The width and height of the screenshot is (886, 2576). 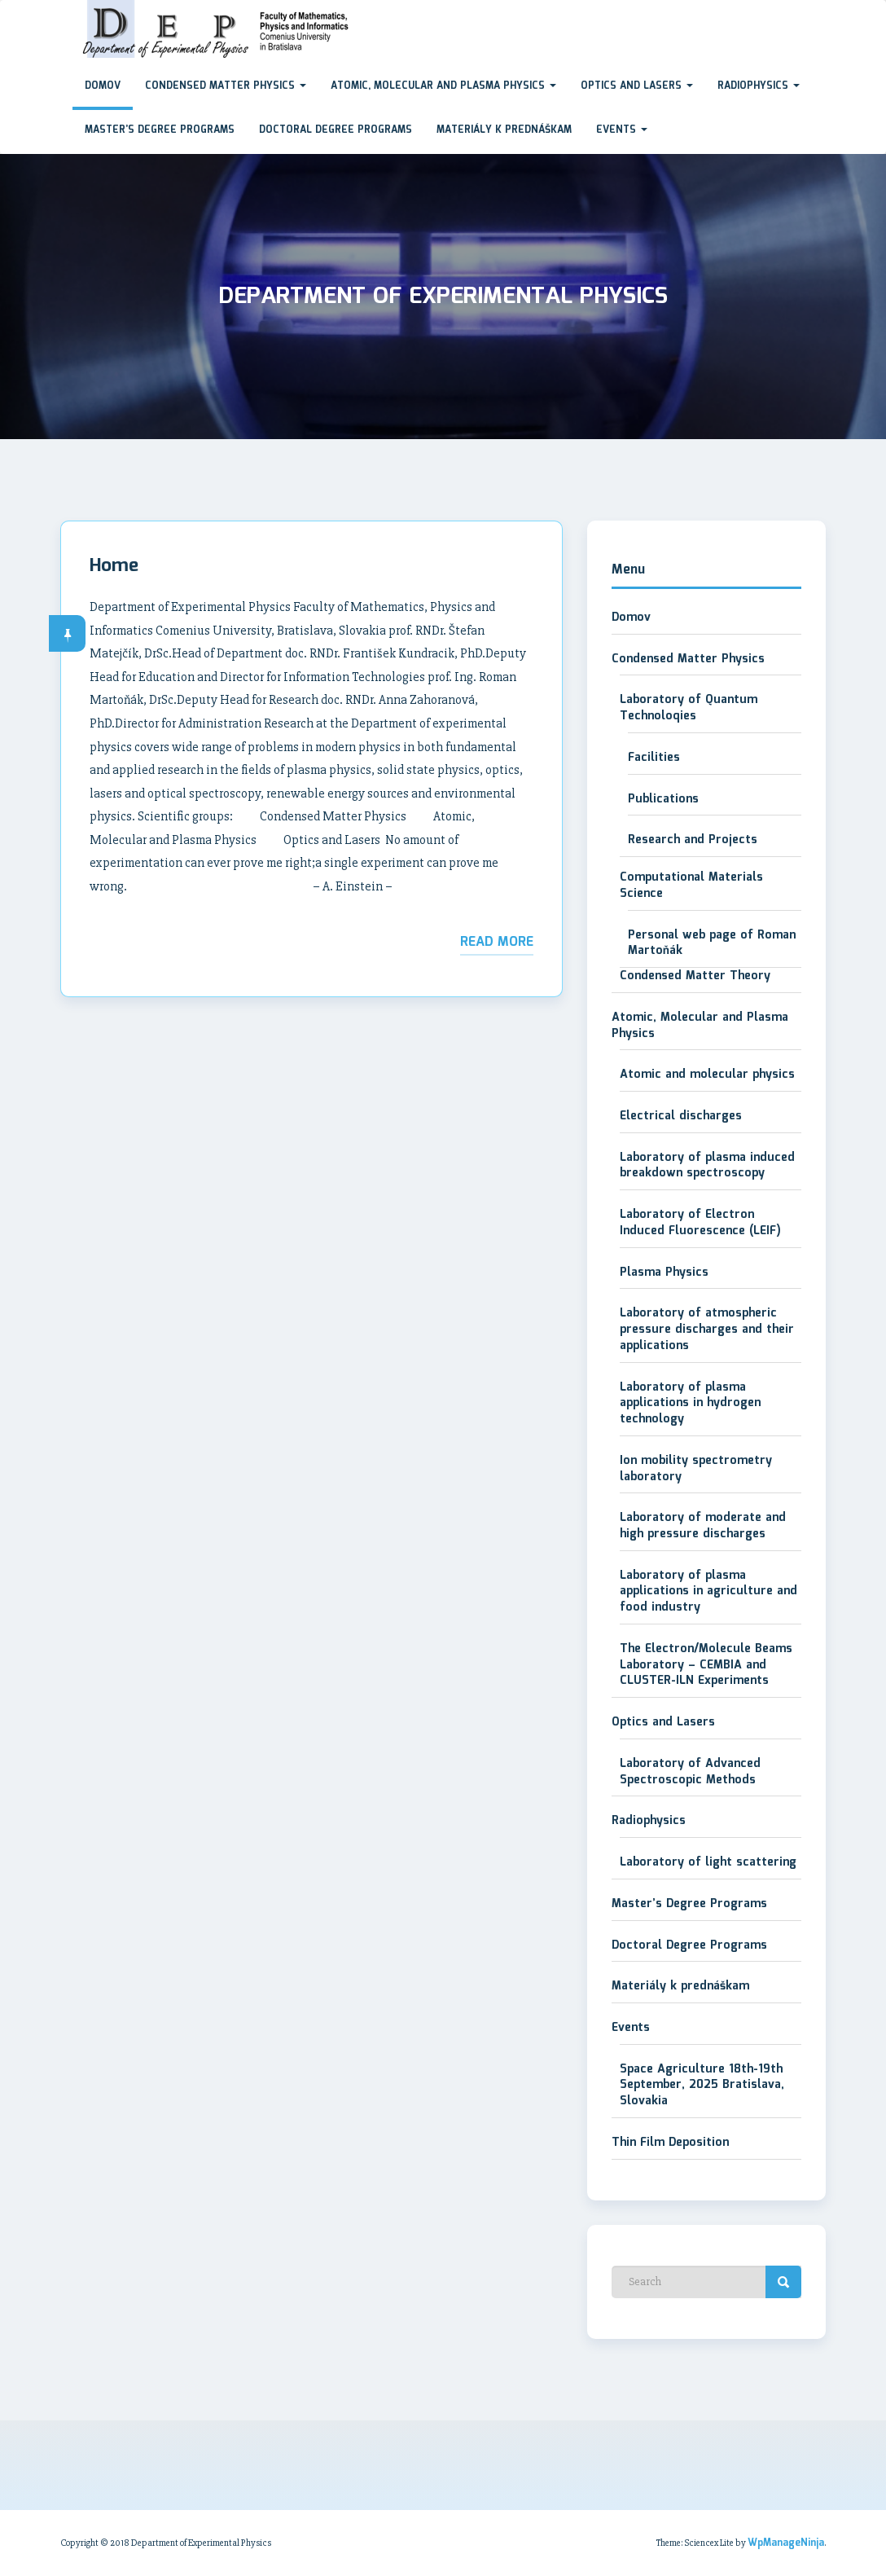 What do you see at coordinates (160, 130) in the screenshot?
I see `Master’s Degree Programs` at bounding box center [160, 130].